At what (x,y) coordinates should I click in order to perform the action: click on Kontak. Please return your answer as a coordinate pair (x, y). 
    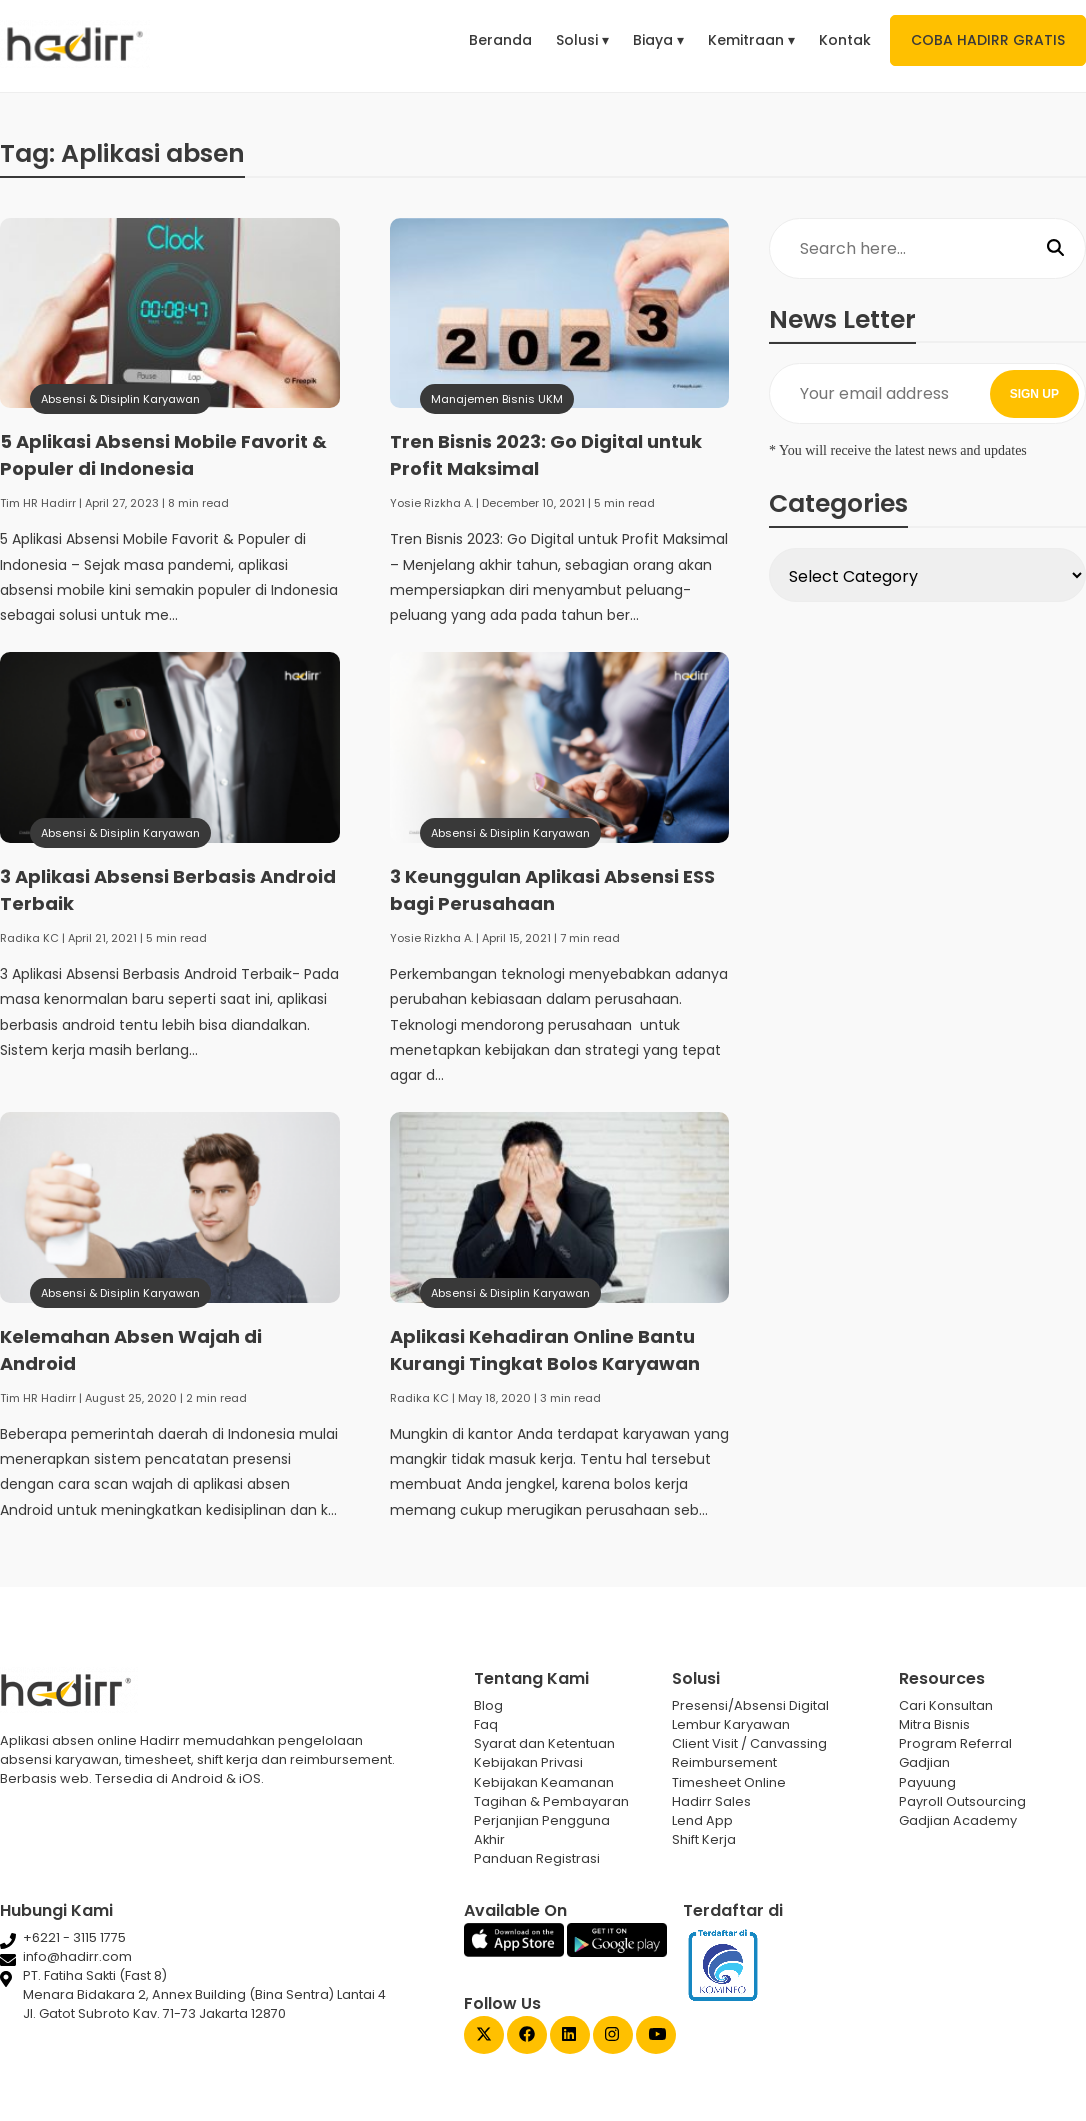
    Looking at the image, I should click on (845, 40).